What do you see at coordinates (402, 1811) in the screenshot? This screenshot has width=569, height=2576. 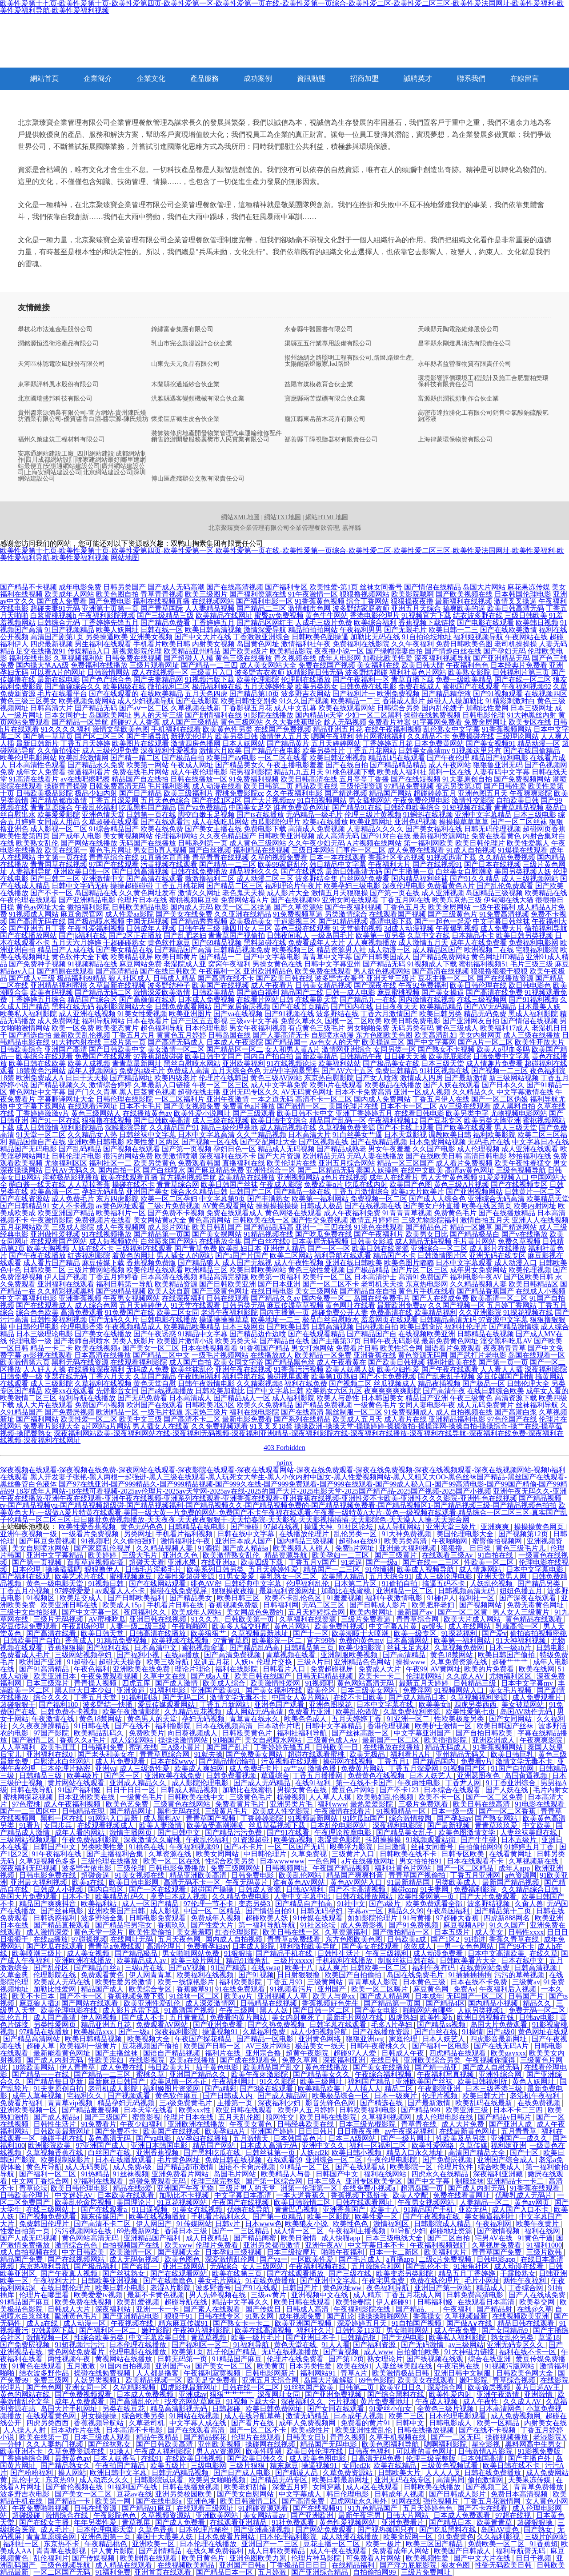 I see `91视频精品一区` at bounding box center [402, 1811].